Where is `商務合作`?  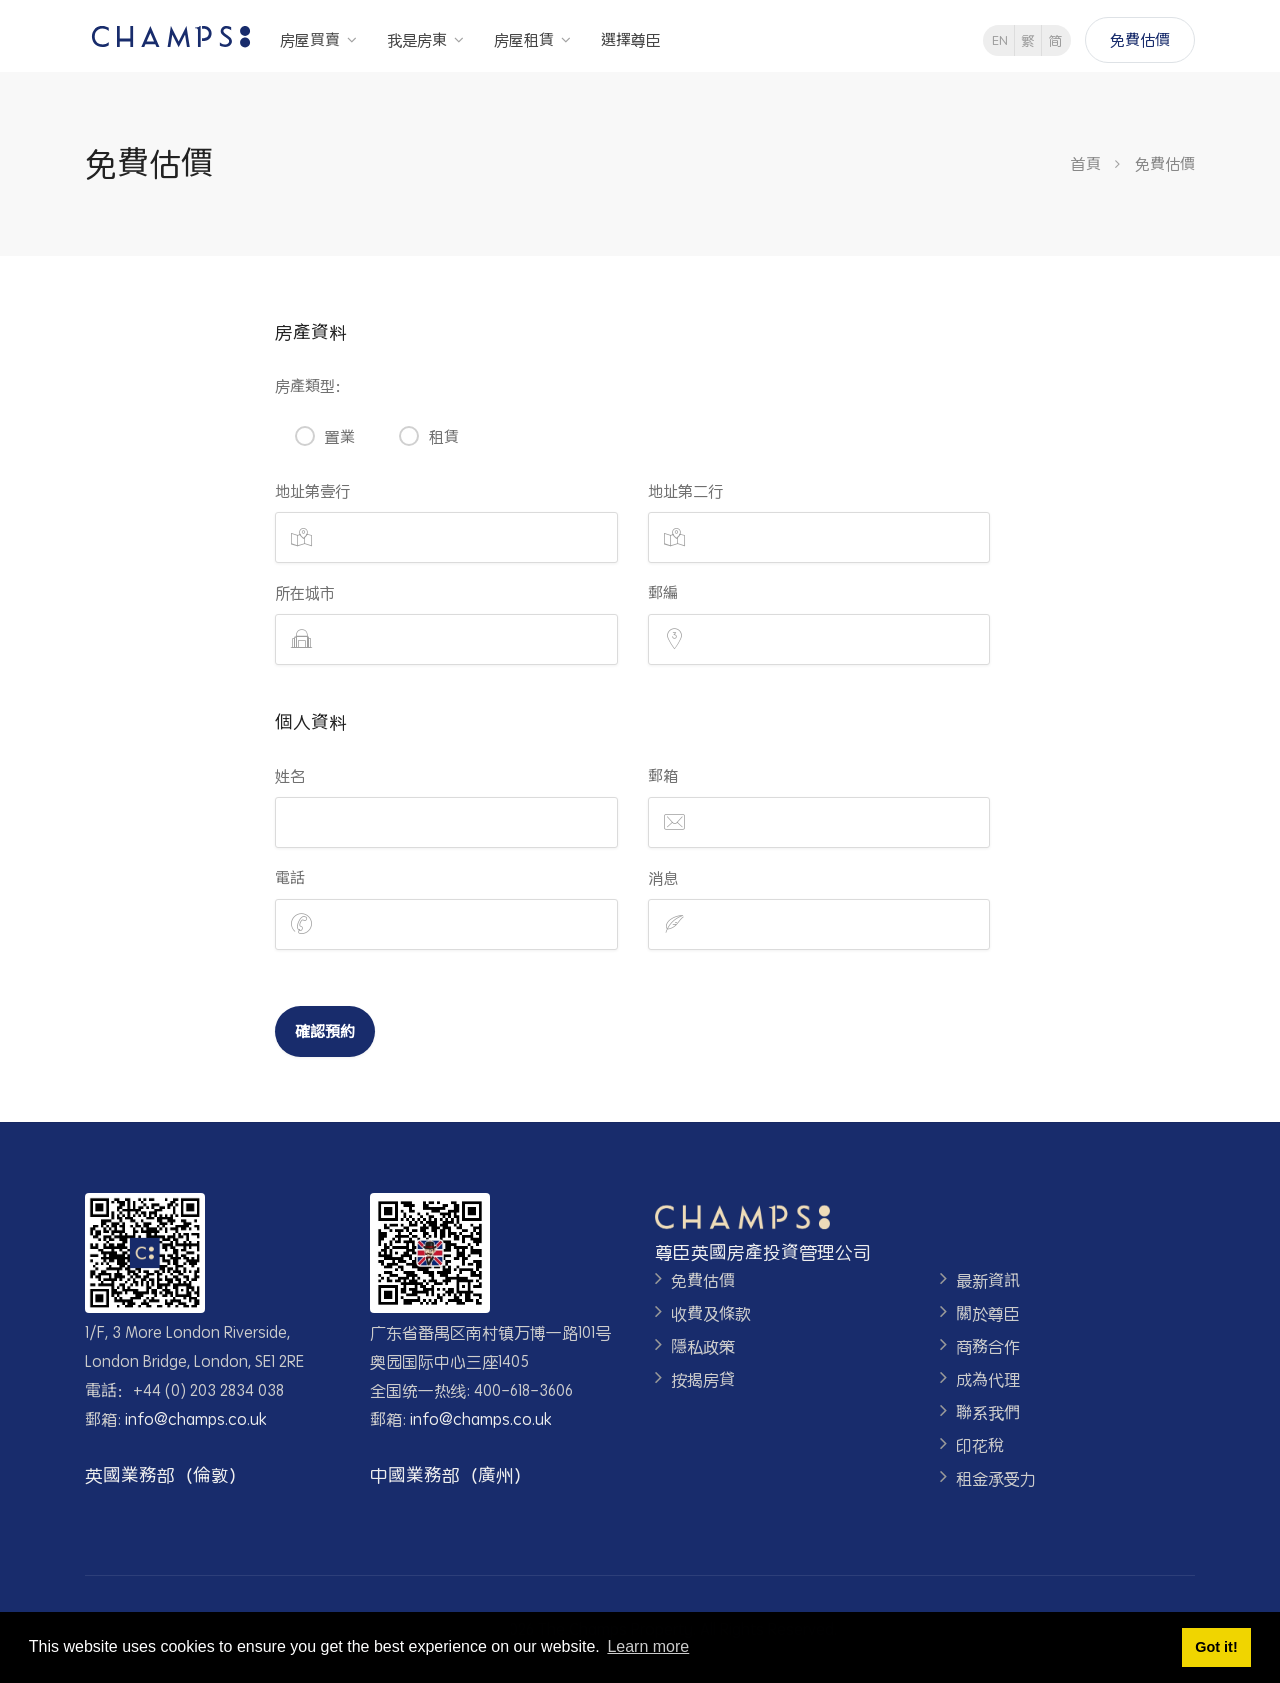 商務合作 is located at coordinates (988, 1346).